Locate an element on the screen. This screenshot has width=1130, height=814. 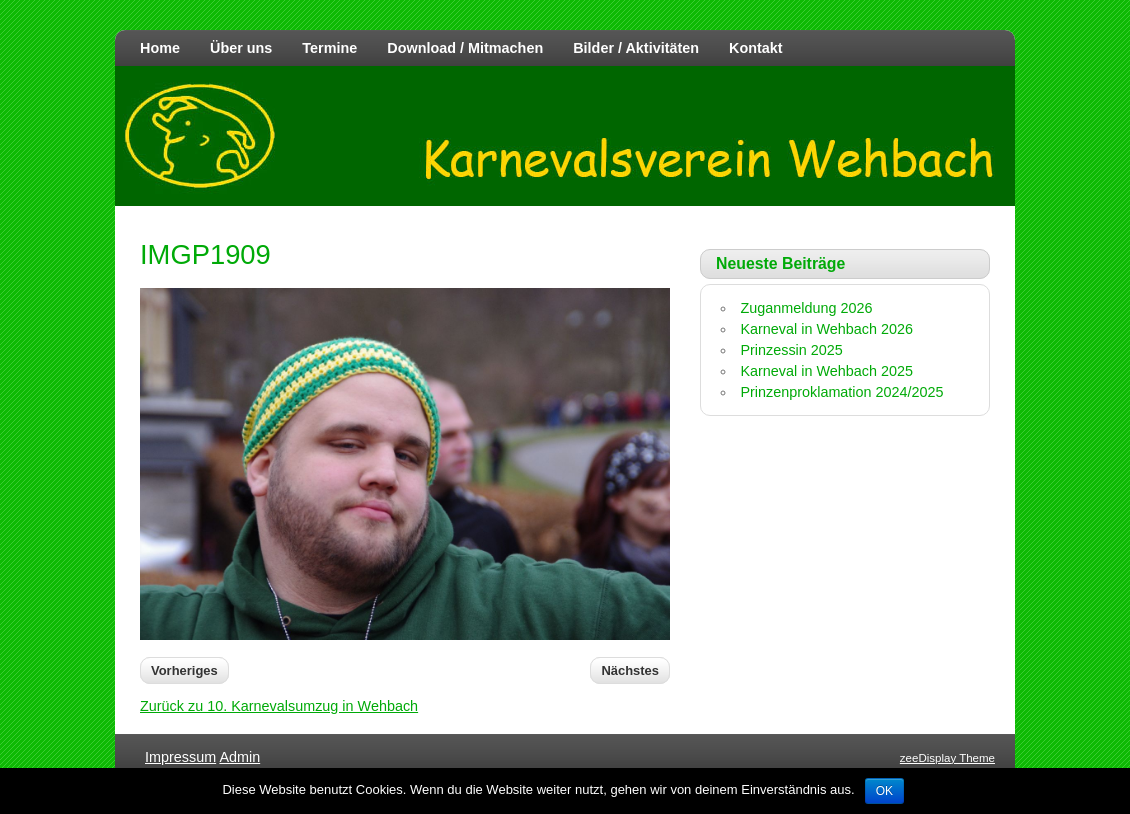
Nächstes is located at coordinates (630, 670).